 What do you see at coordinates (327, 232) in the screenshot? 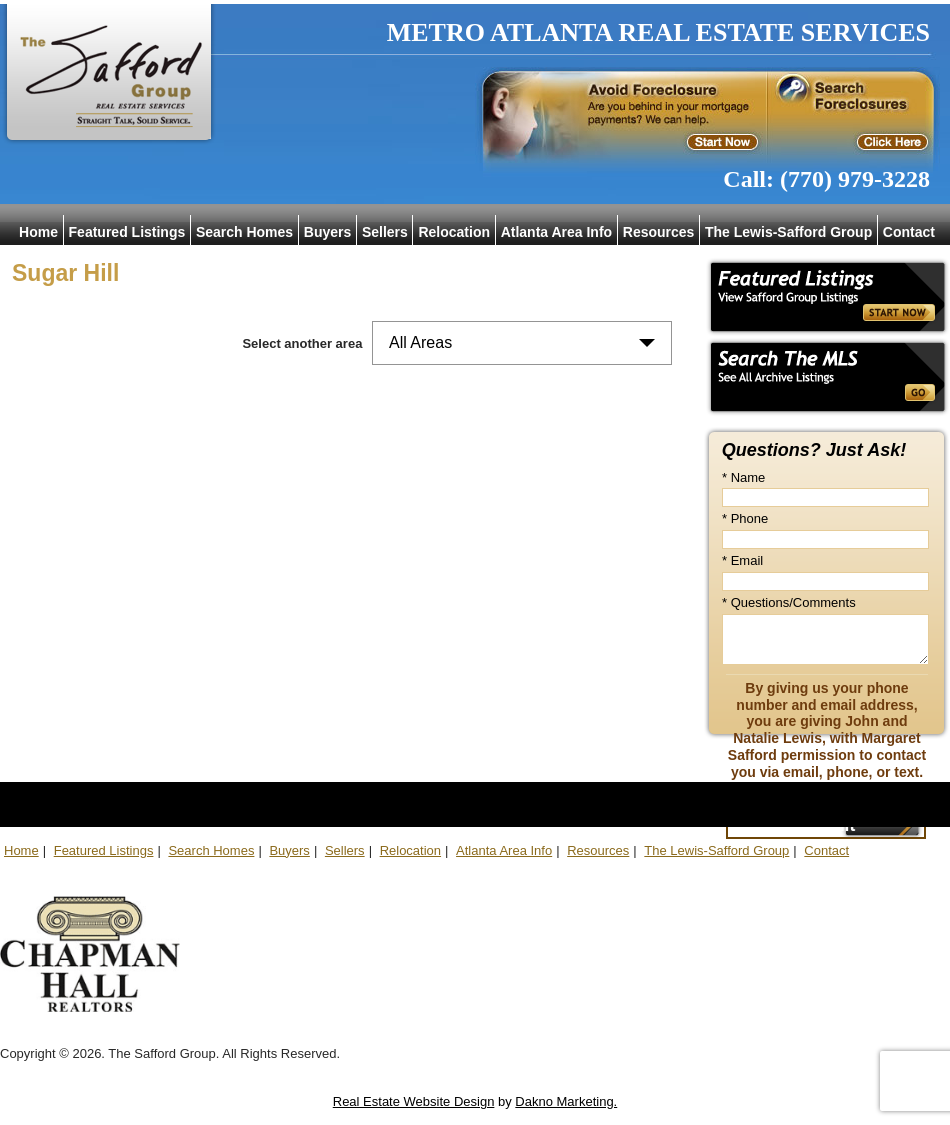
I see `Buyers` at bounding box center [327, 232].